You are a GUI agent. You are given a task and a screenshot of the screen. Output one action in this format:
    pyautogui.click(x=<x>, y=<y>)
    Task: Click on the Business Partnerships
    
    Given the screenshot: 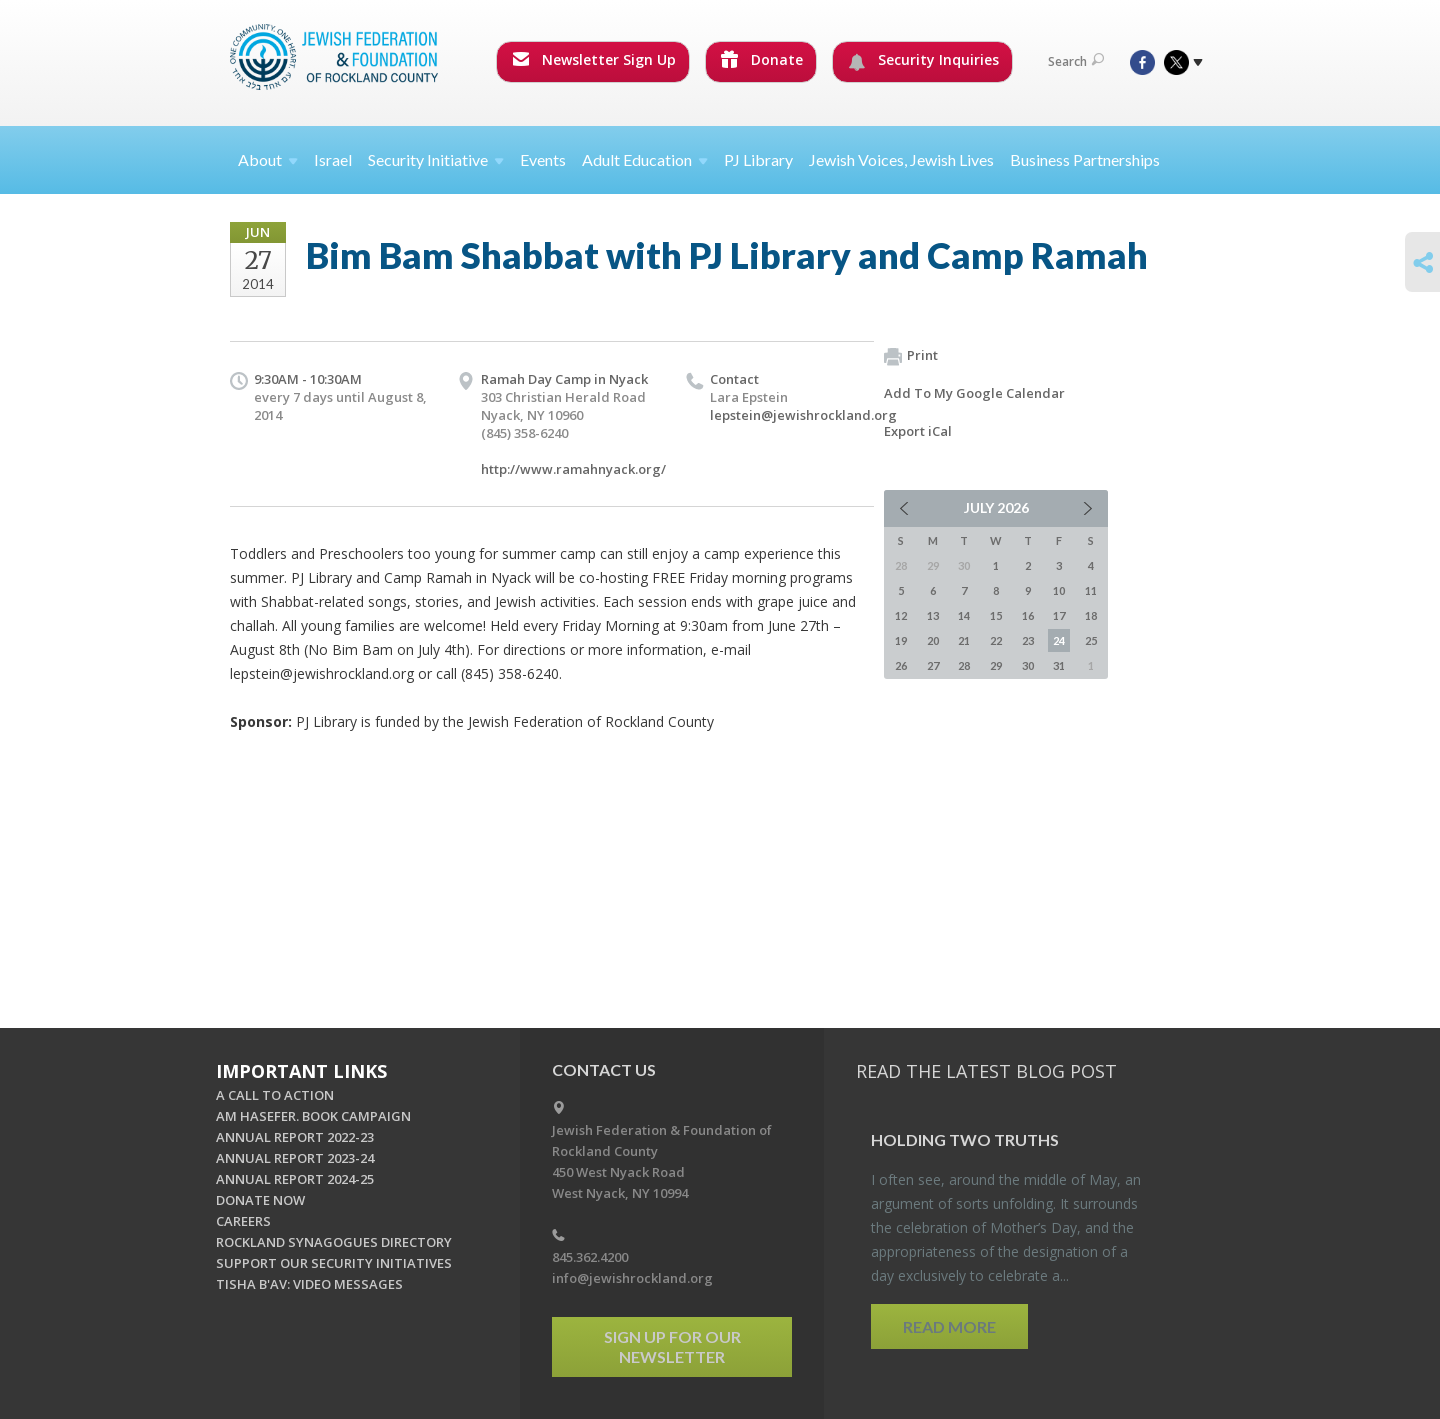 What is the action you would take?
    pyautogui.click(x=1085, y=159)
    